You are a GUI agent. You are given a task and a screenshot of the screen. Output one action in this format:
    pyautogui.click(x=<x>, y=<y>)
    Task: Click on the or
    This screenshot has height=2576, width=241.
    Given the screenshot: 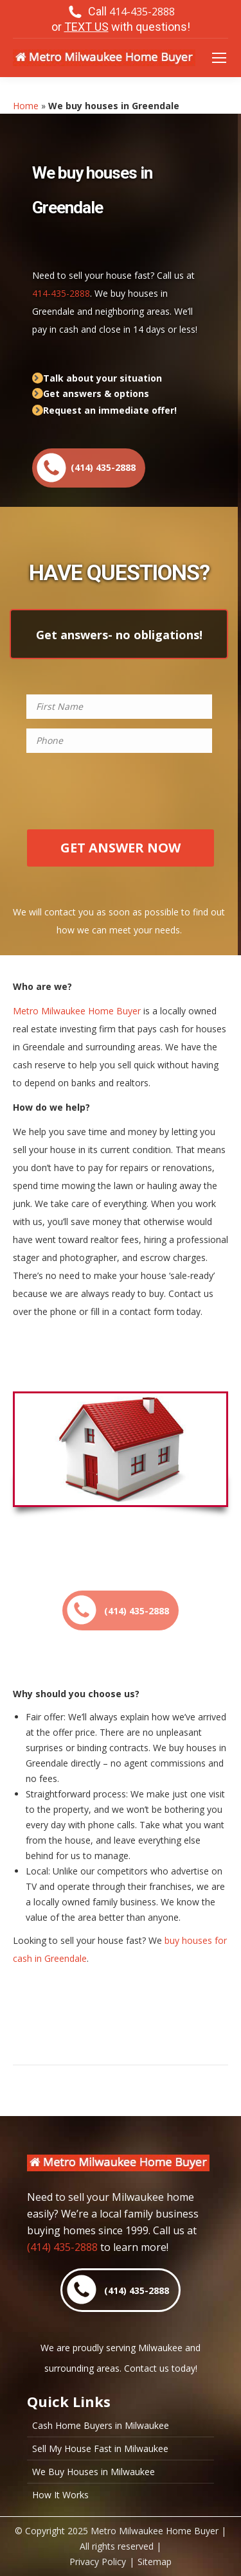 What is the action you would take?
    pyautogui.click(x=120, y=27)
    